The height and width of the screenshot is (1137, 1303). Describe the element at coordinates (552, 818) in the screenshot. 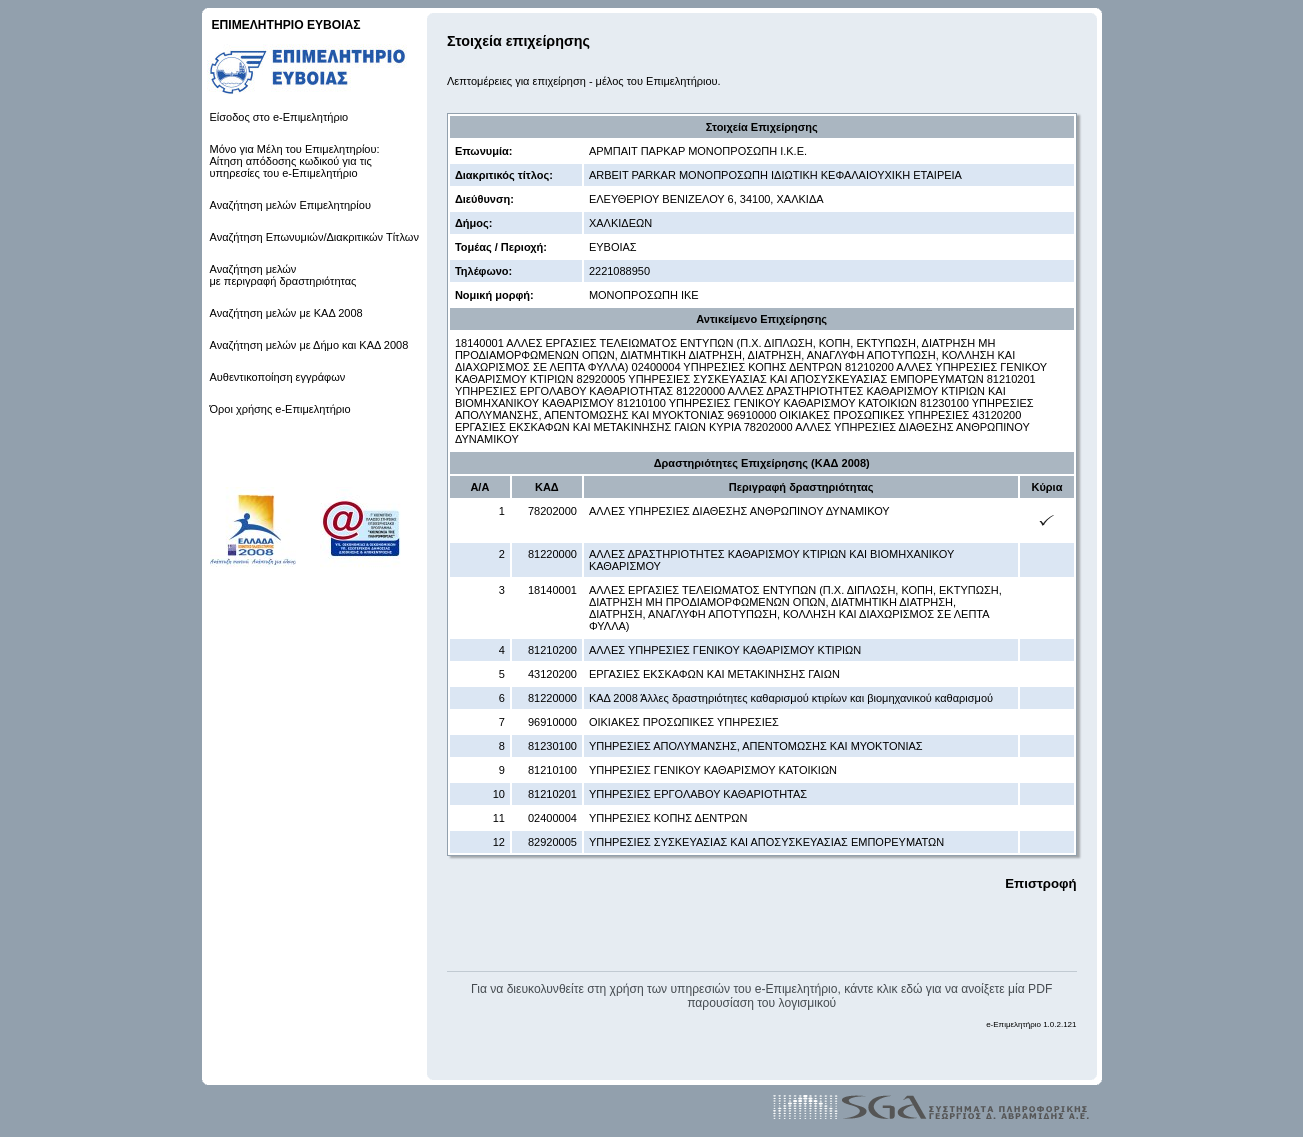

I see `02400004` at that location.